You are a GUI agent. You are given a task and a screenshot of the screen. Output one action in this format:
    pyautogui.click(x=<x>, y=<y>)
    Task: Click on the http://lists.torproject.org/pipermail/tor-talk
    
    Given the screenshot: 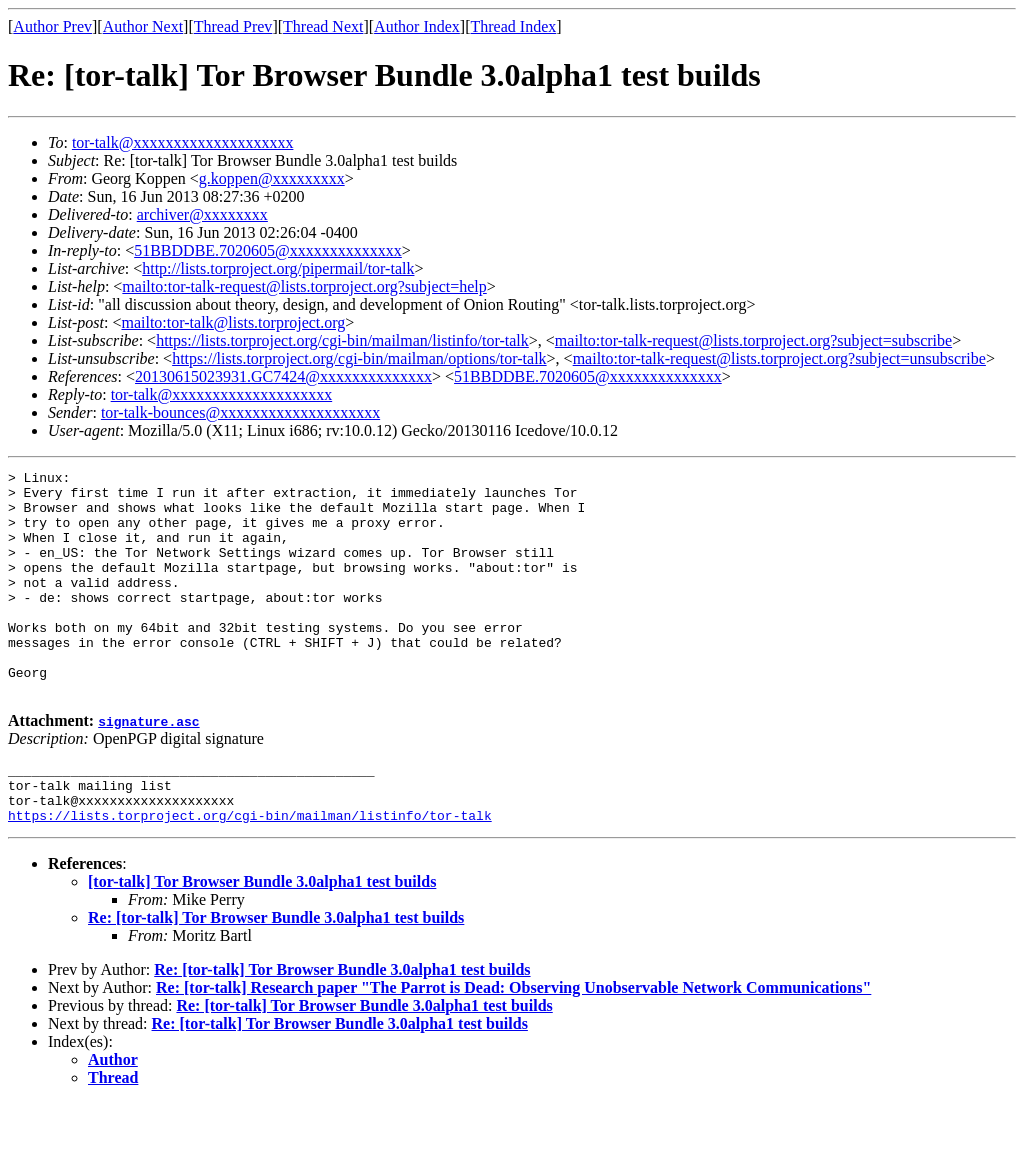 What is the action you would take?
    pyautogui.click(x=278, y=268)
    